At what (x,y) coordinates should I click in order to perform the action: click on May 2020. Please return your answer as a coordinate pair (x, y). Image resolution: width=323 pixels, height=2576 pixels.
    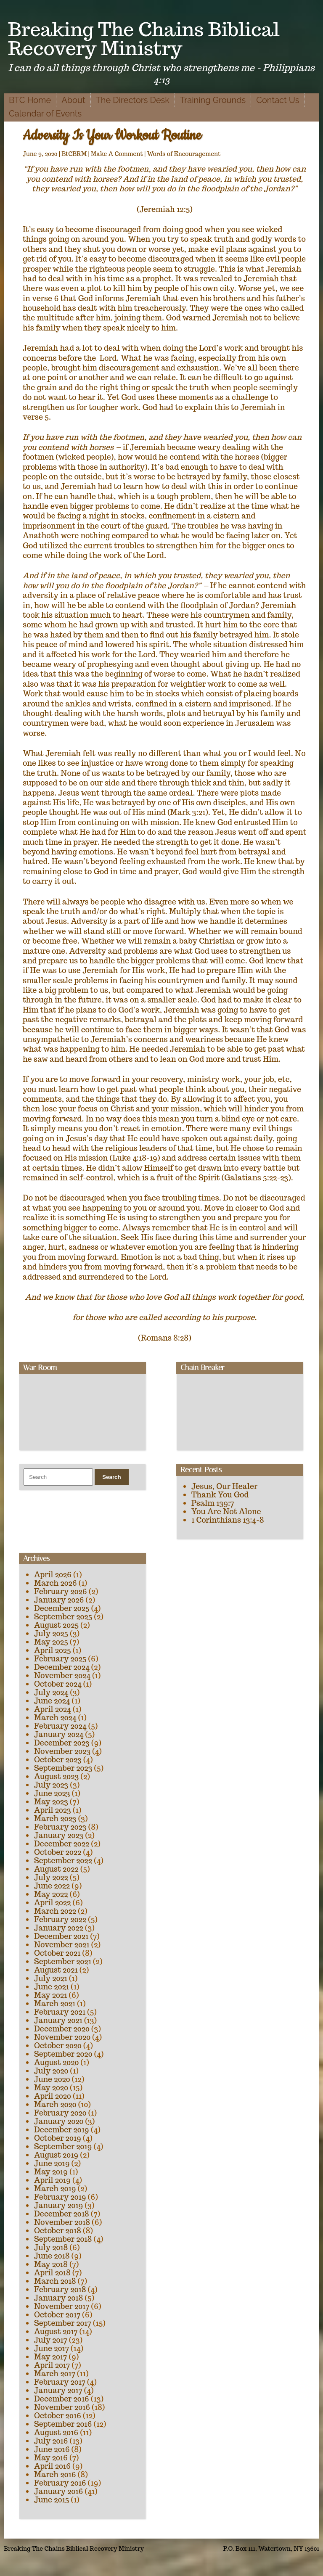
    Looking at the image, I should click on (51, 2087).